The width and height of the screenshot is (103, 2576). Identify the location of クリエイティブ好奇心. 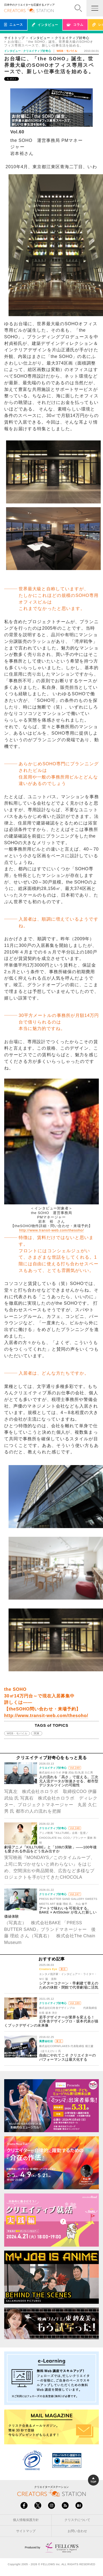
(72, 38).